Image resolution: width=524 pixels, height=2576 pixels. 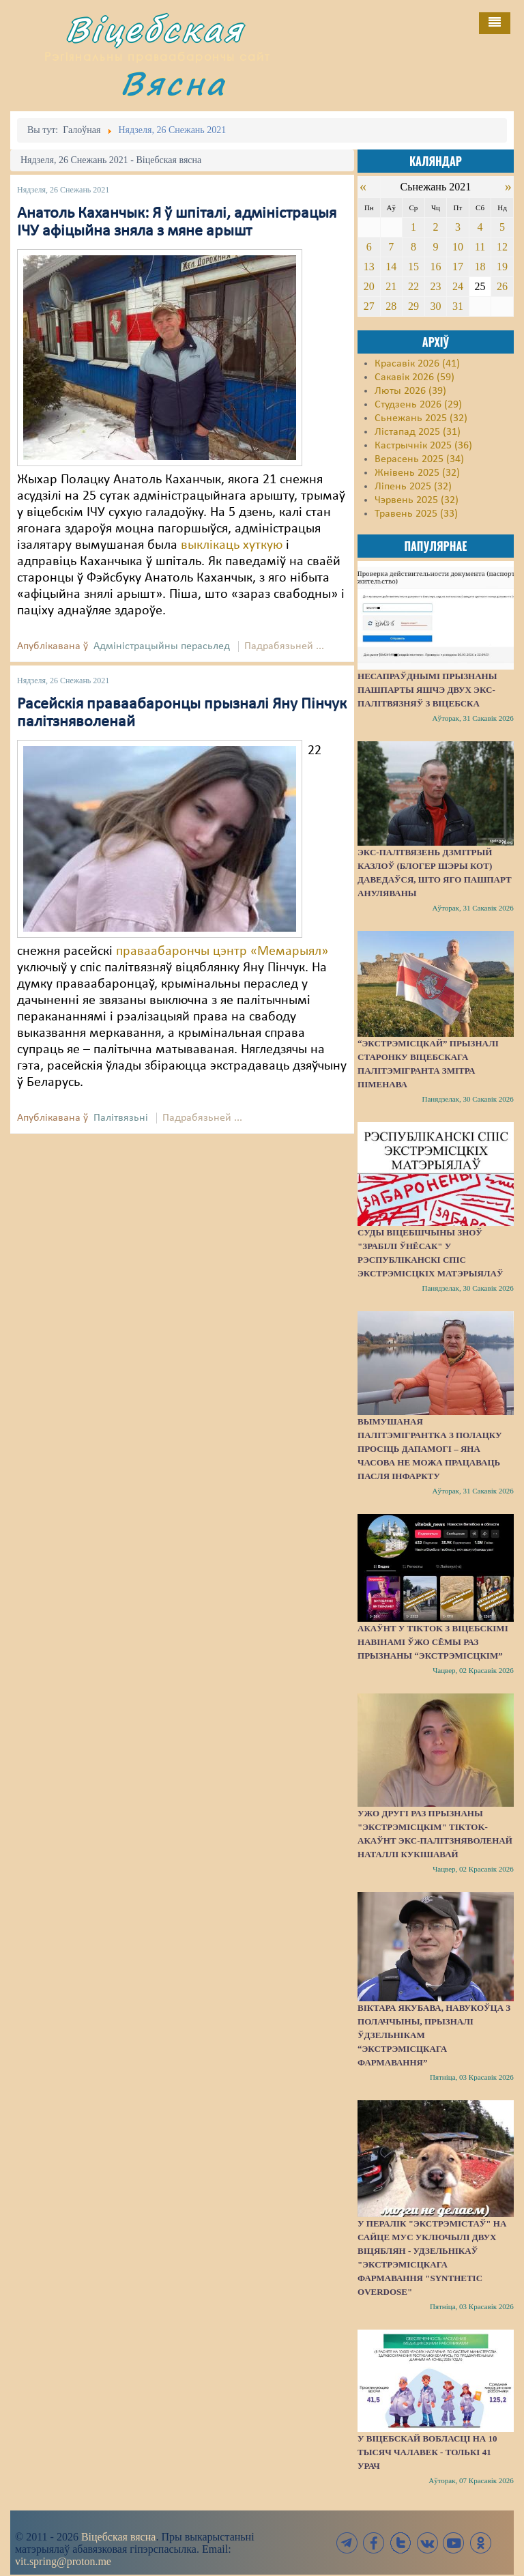 What do you see at coordinates (369, 266) in the screenshot?
I see `13` at bounding box center [369, 266].